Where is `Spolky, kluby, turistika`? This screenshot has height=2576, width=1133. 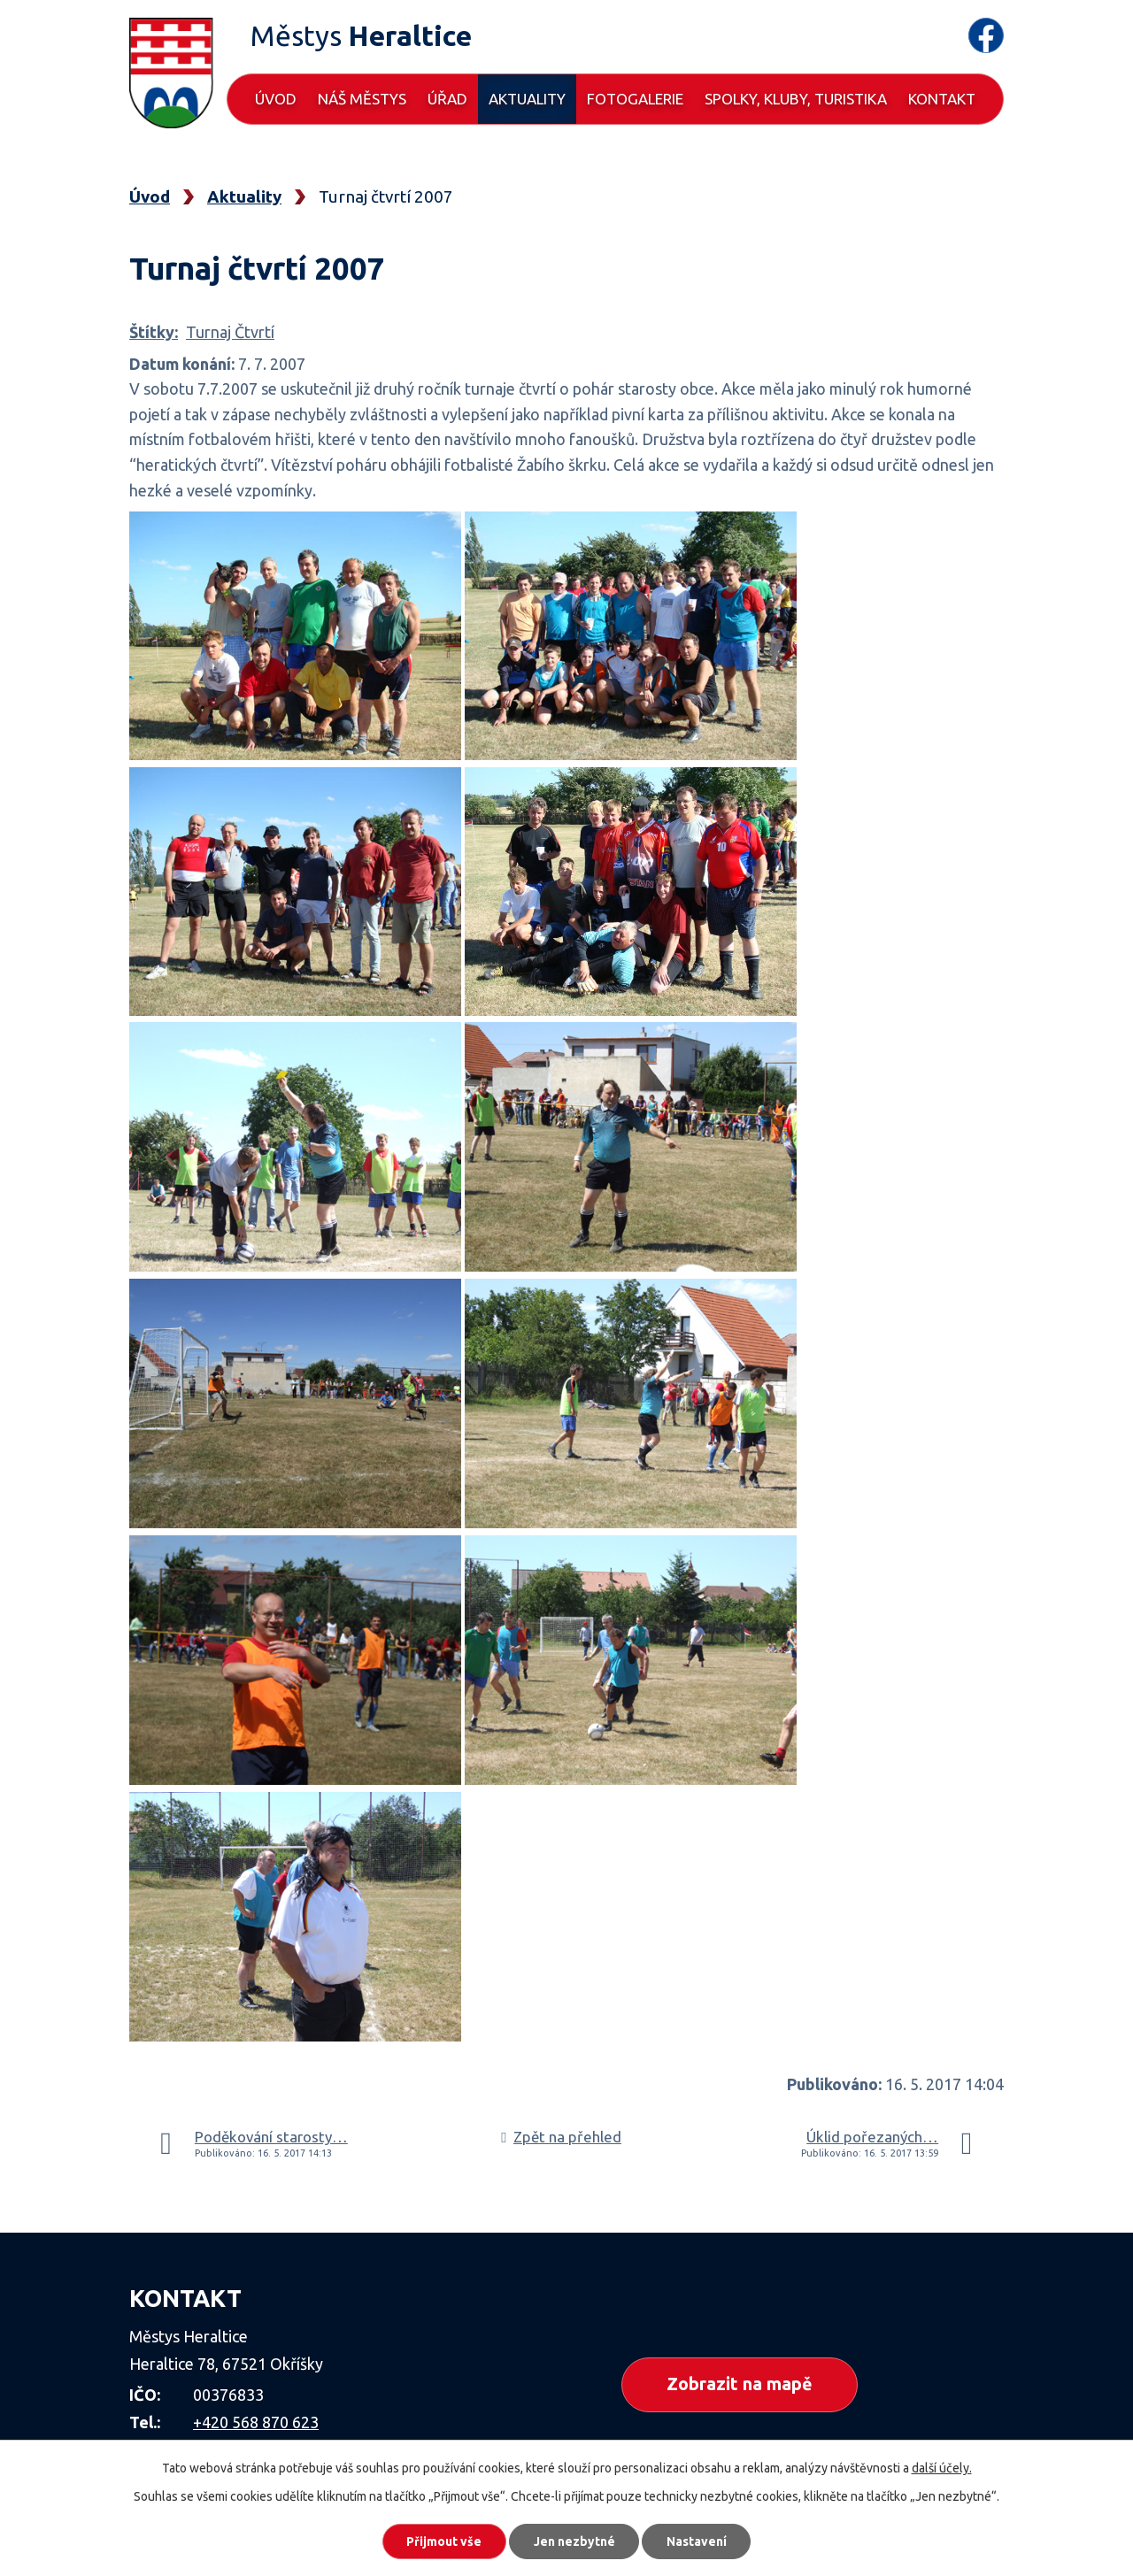
Spolky, kluby, turistika is located at coordinates (796, 98).